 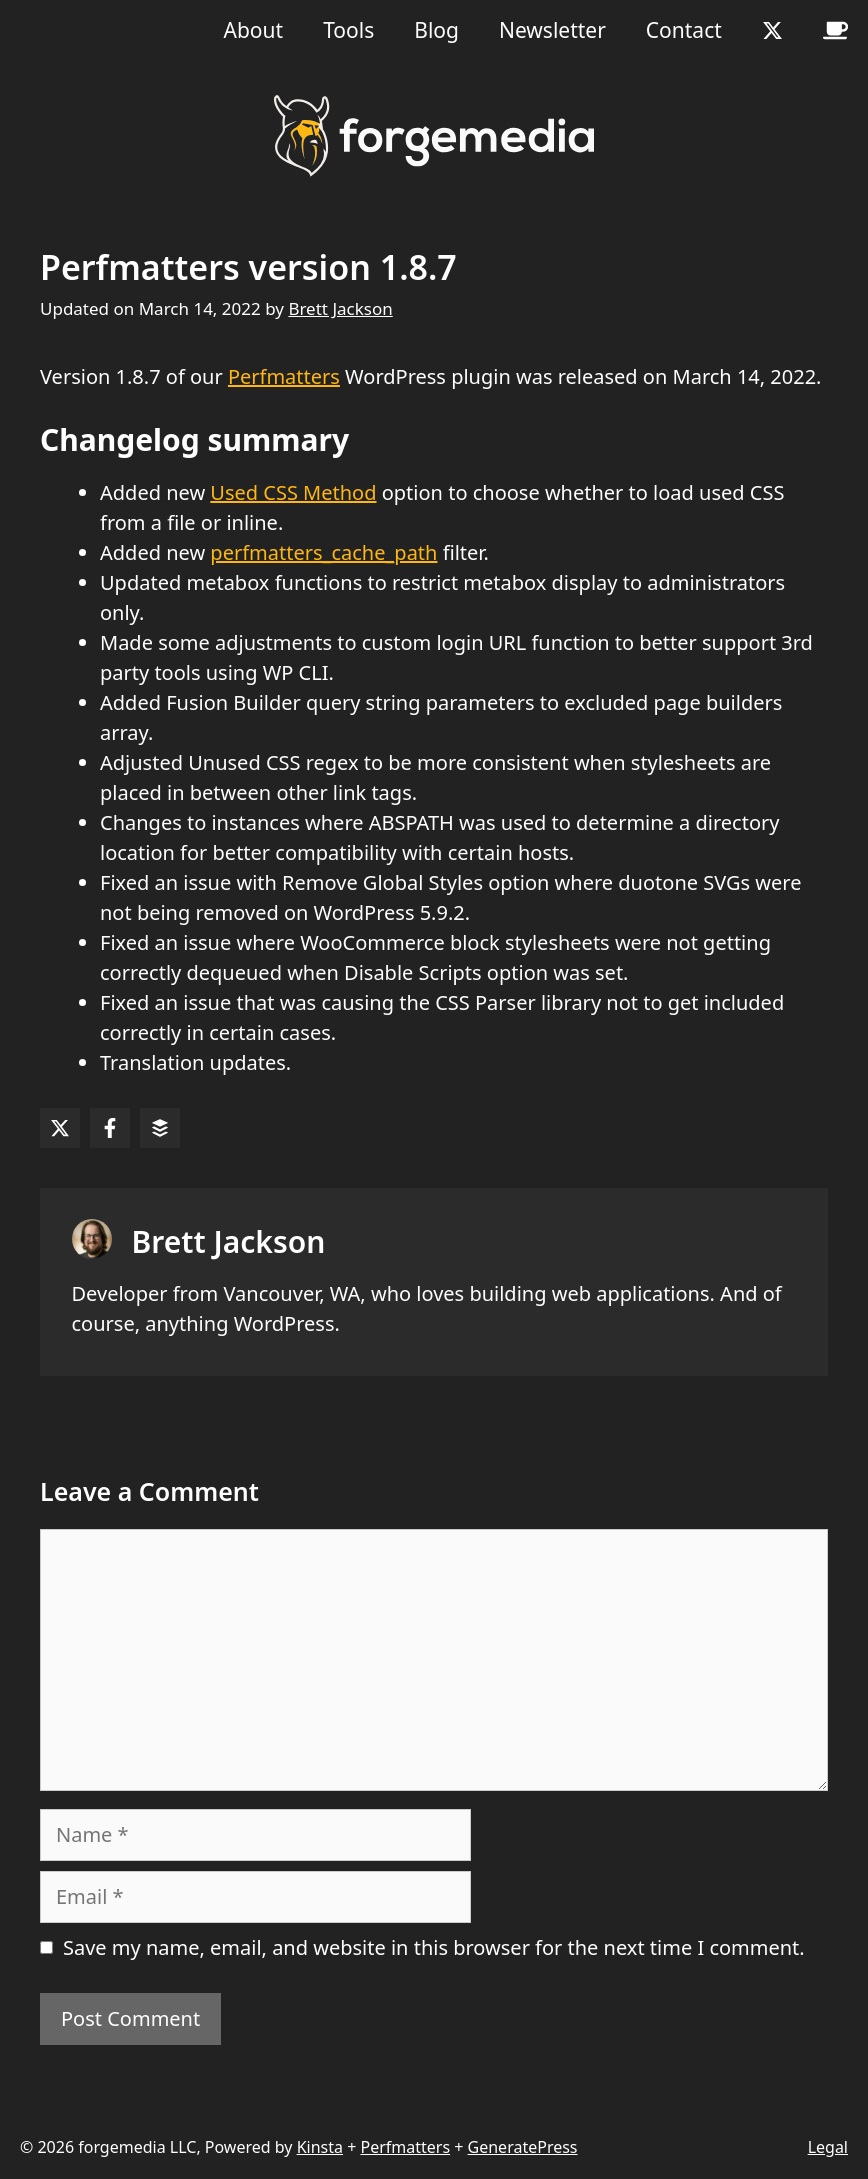 I want to click on Used CSS Method, so click(x=293, y=492).